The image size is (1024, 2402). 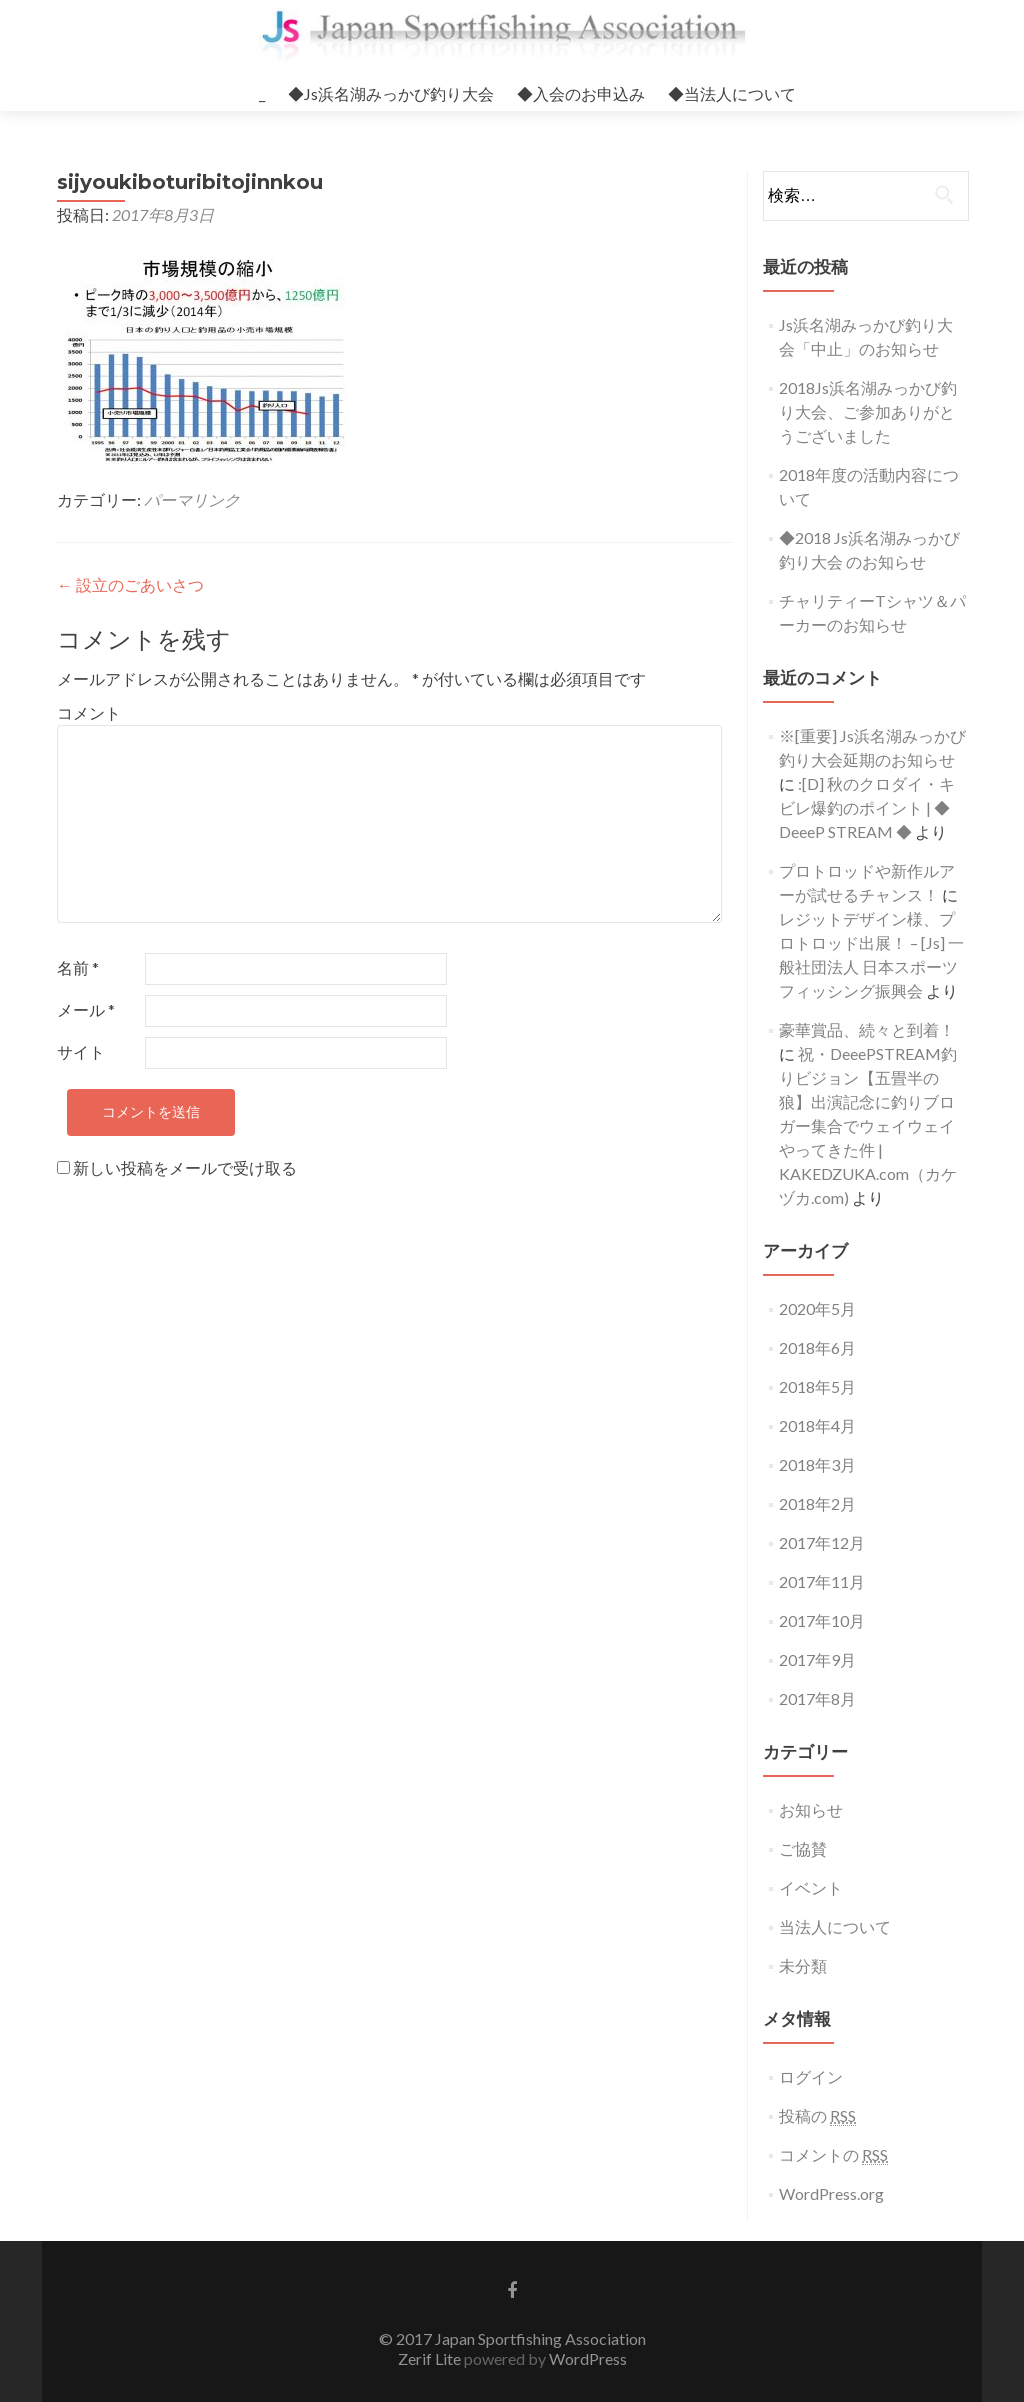 I want to click on :[D] 秋のクロダイ・キビレ爆釣のポイント | ◆ DeeeP STREAM ◆, so click(x=867, y=807).